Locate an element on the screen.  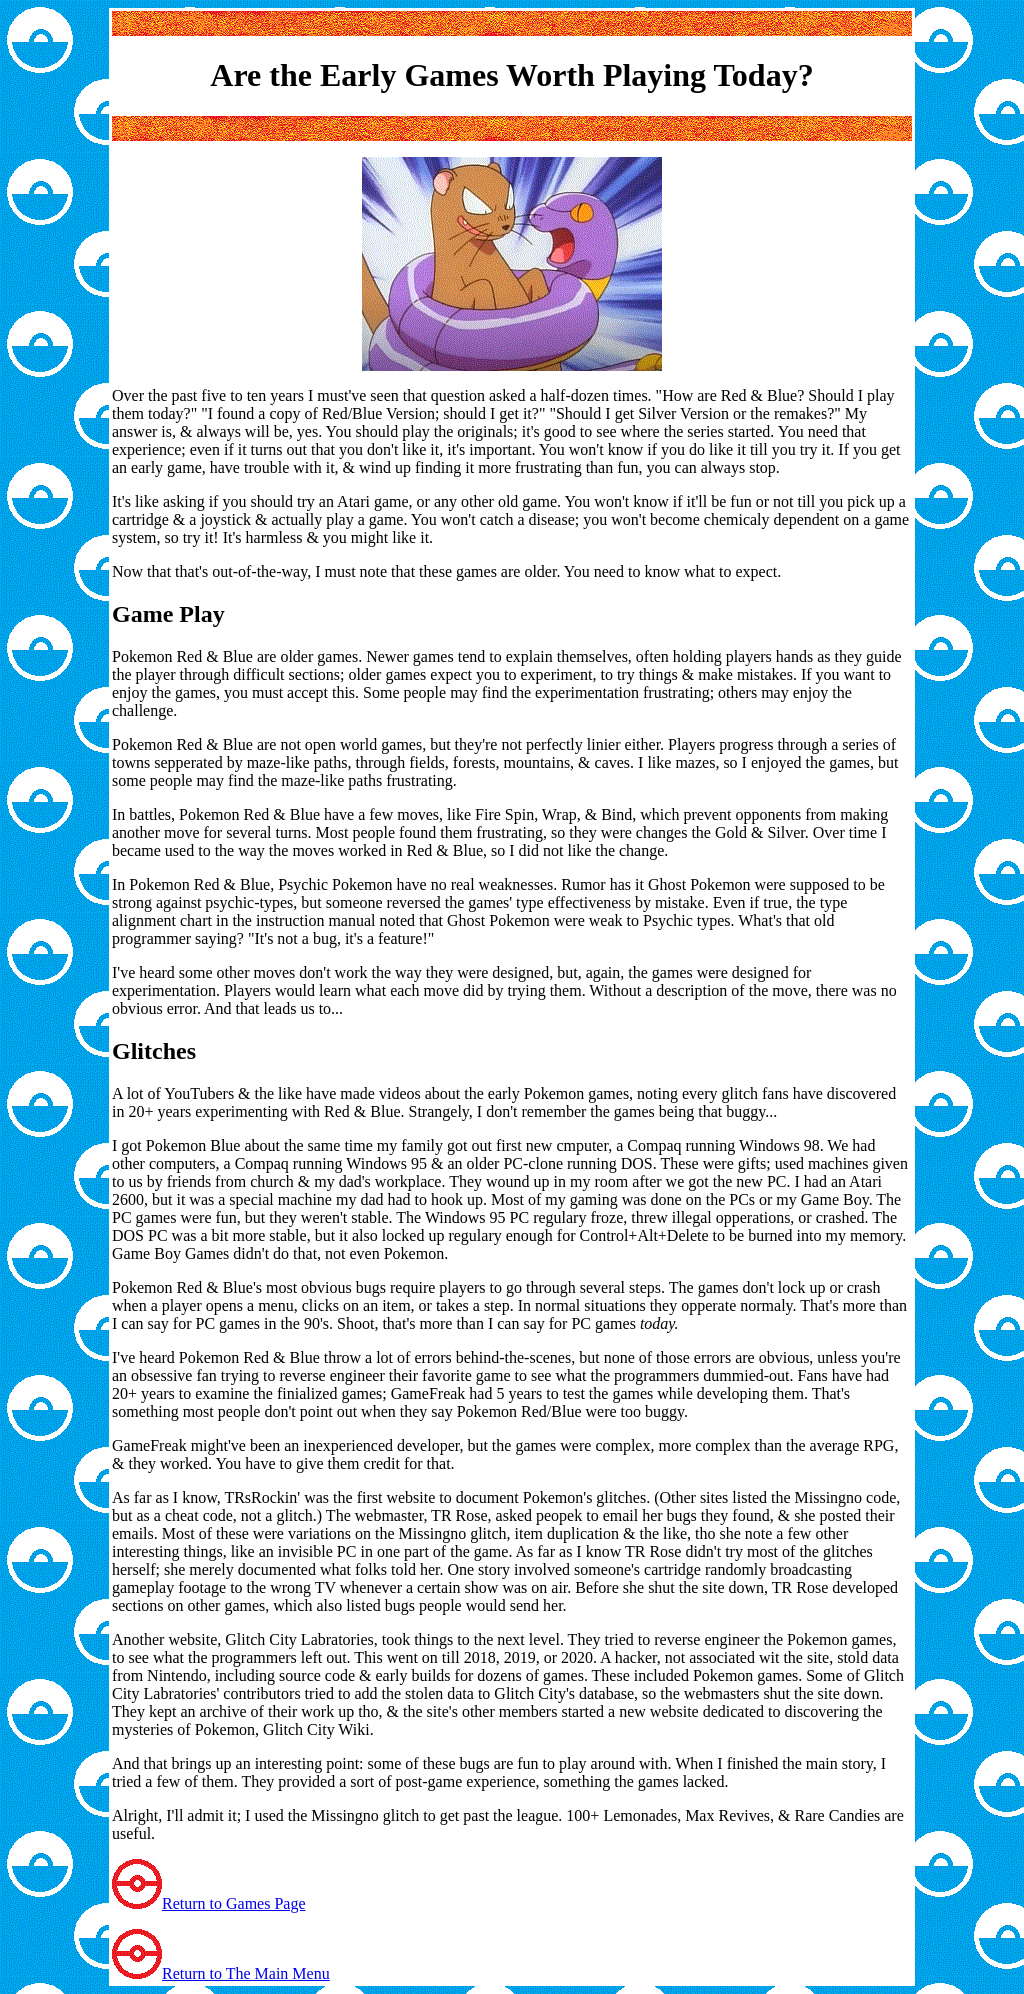
Return to The Main Menu is located at coordinates (246, 1973).